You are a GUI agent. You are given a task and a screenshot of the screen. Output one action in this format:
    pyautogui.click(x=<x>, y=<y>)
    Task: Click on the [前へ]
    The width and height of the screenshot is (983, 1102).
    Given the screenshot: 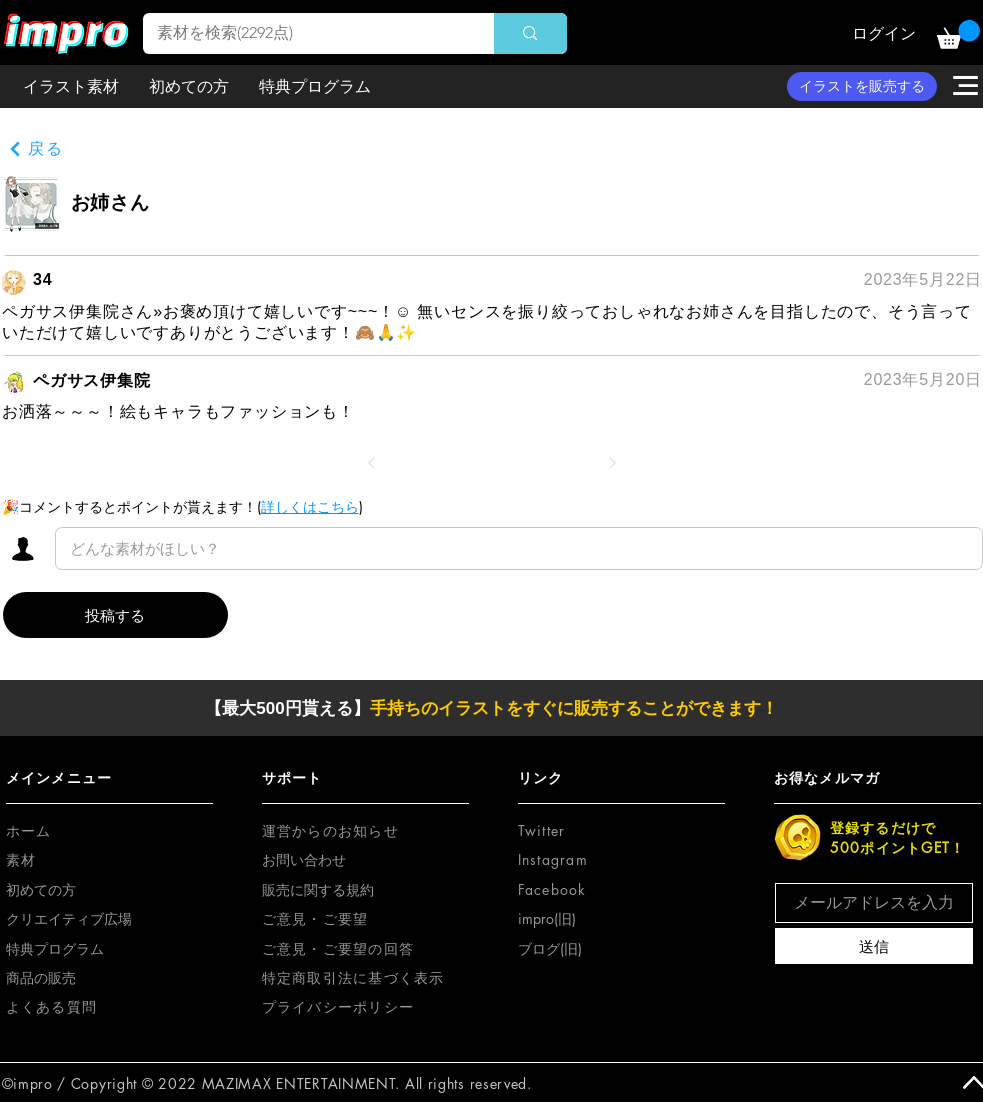 What is the action you would take?
    pyautogui.click(x=372, y=463)
    